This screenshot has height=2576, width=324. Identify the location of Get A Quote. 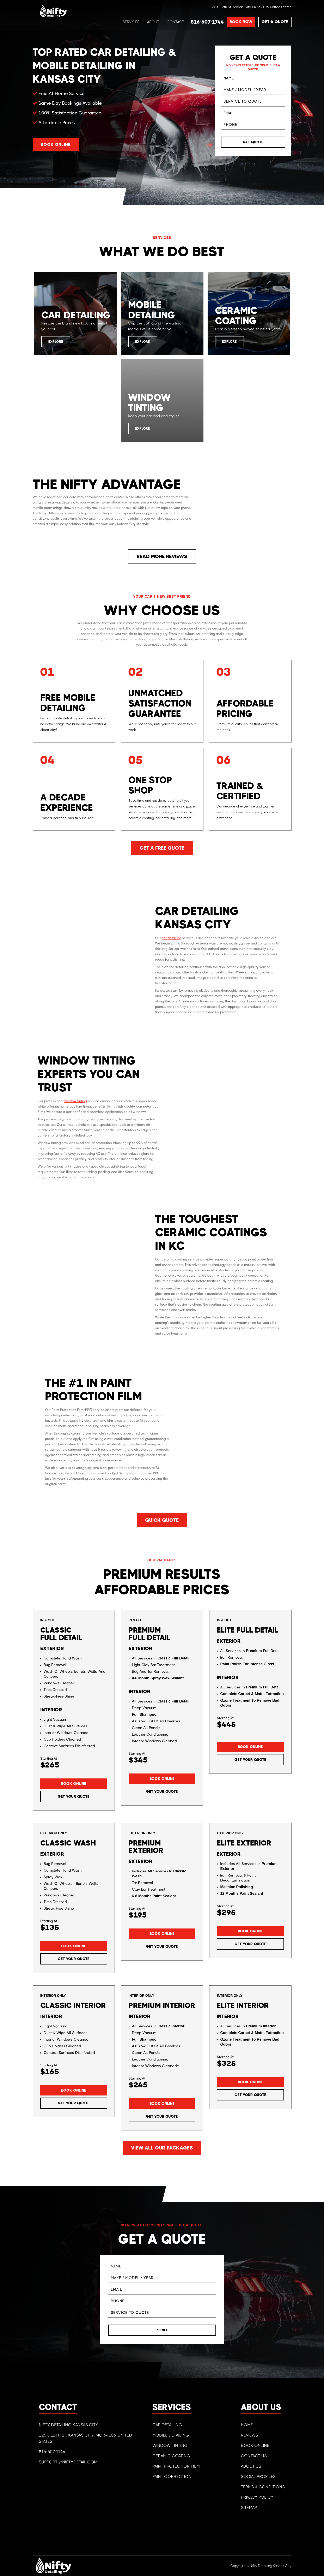
(275, 21).